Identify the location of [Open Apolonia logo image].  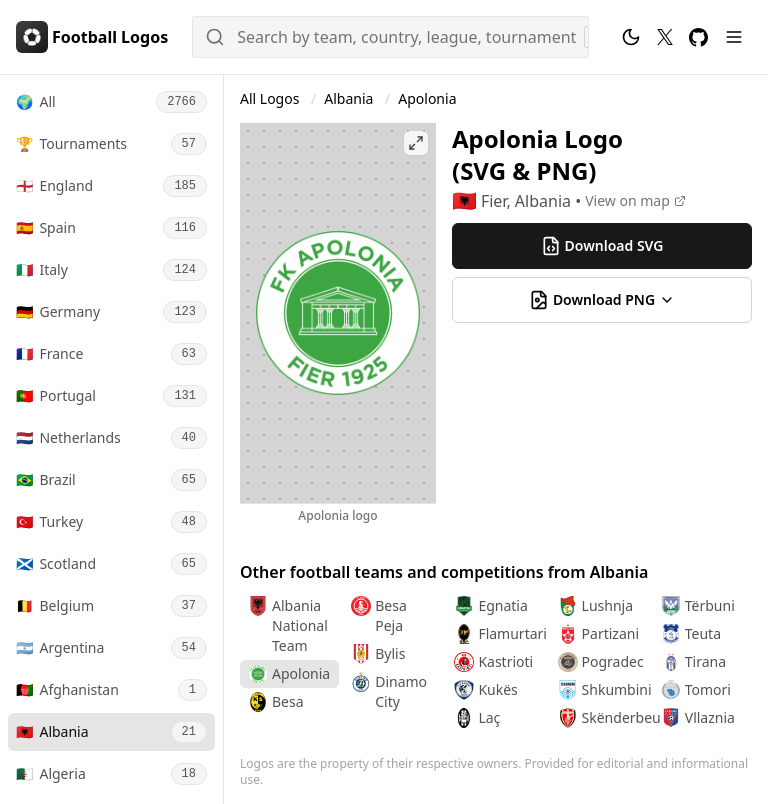
(338, 313).